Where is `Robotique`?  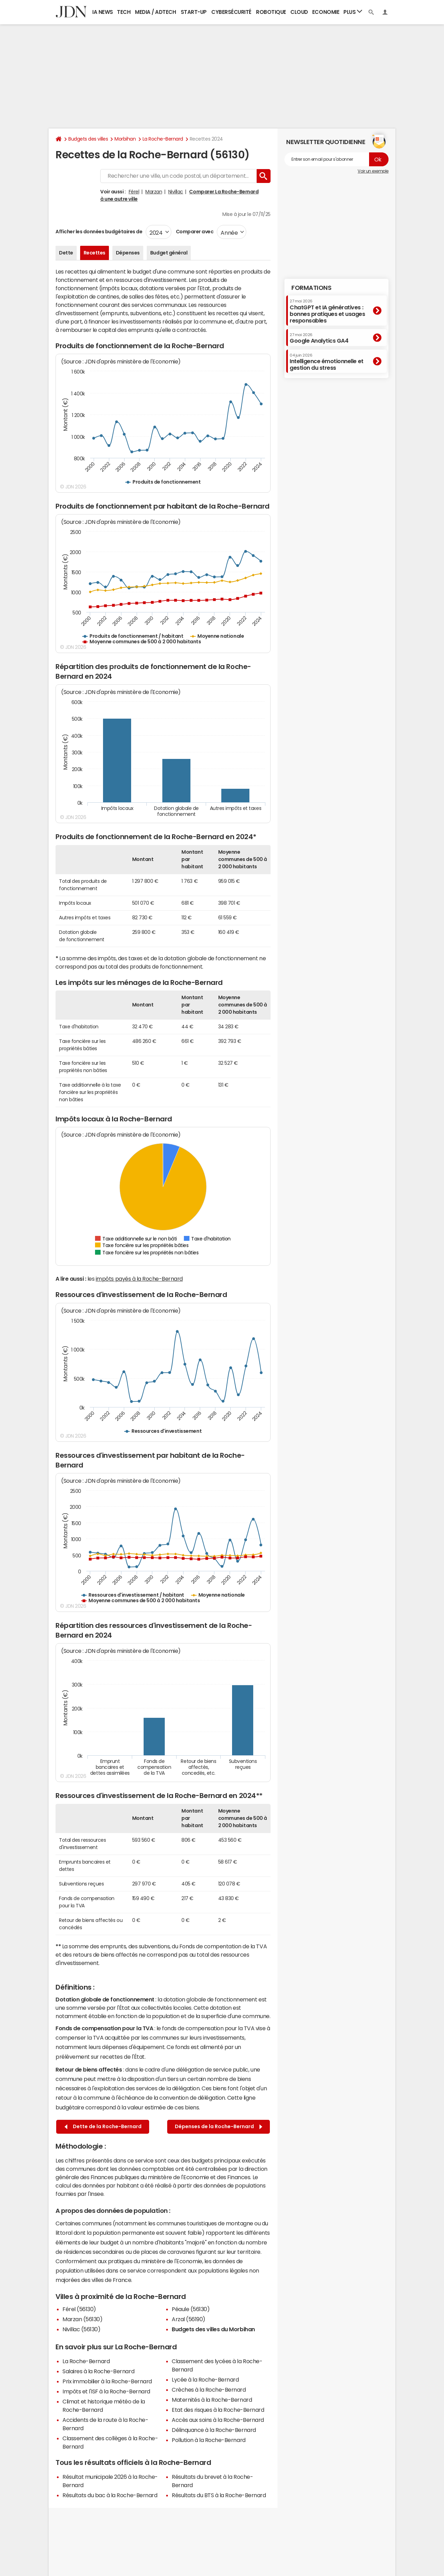
Robotique is located at coordinates (271, 12).